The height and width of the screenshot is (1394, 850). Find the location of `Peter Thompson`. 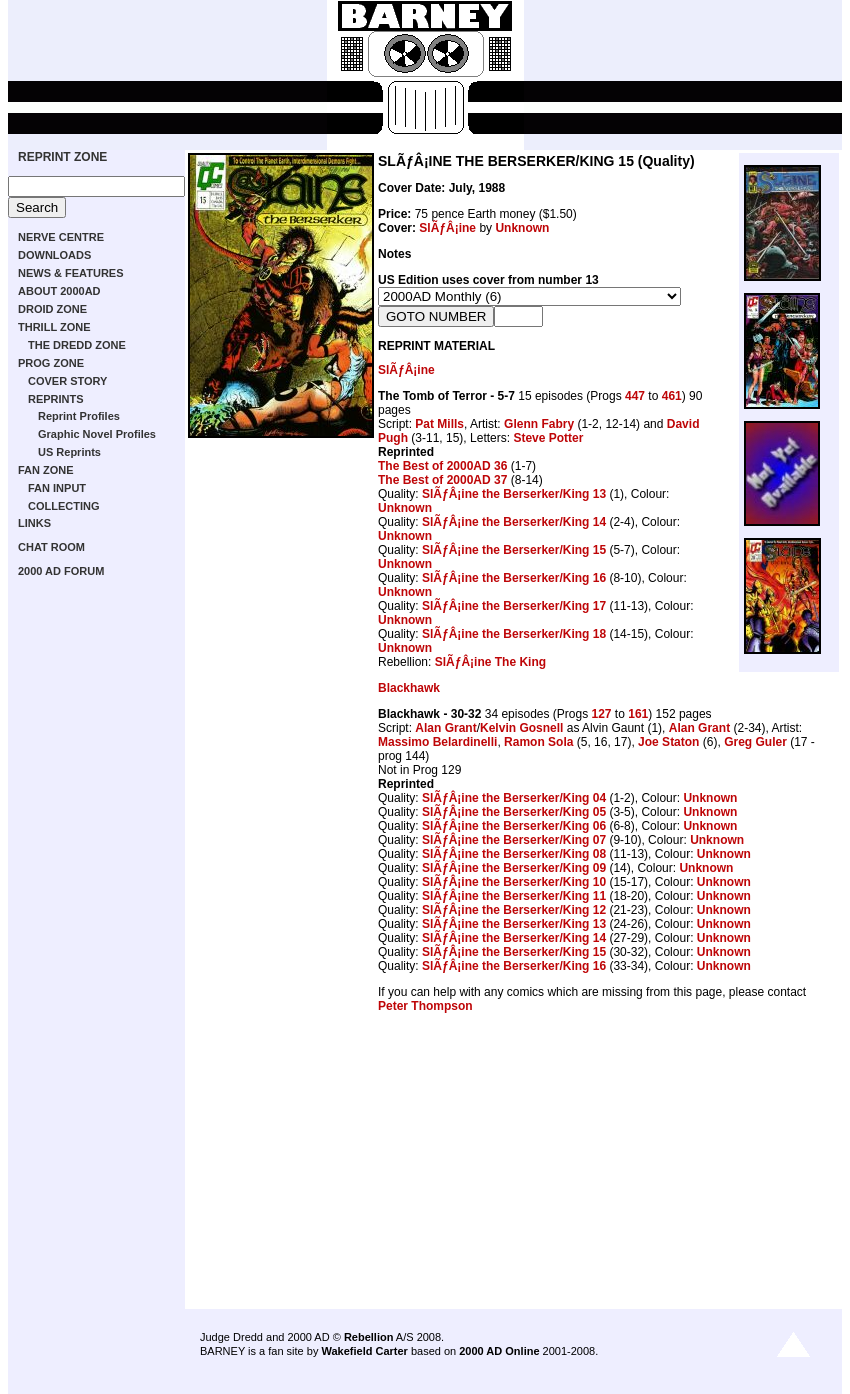

Peter Thompson is located at coordinates (425, 1006).